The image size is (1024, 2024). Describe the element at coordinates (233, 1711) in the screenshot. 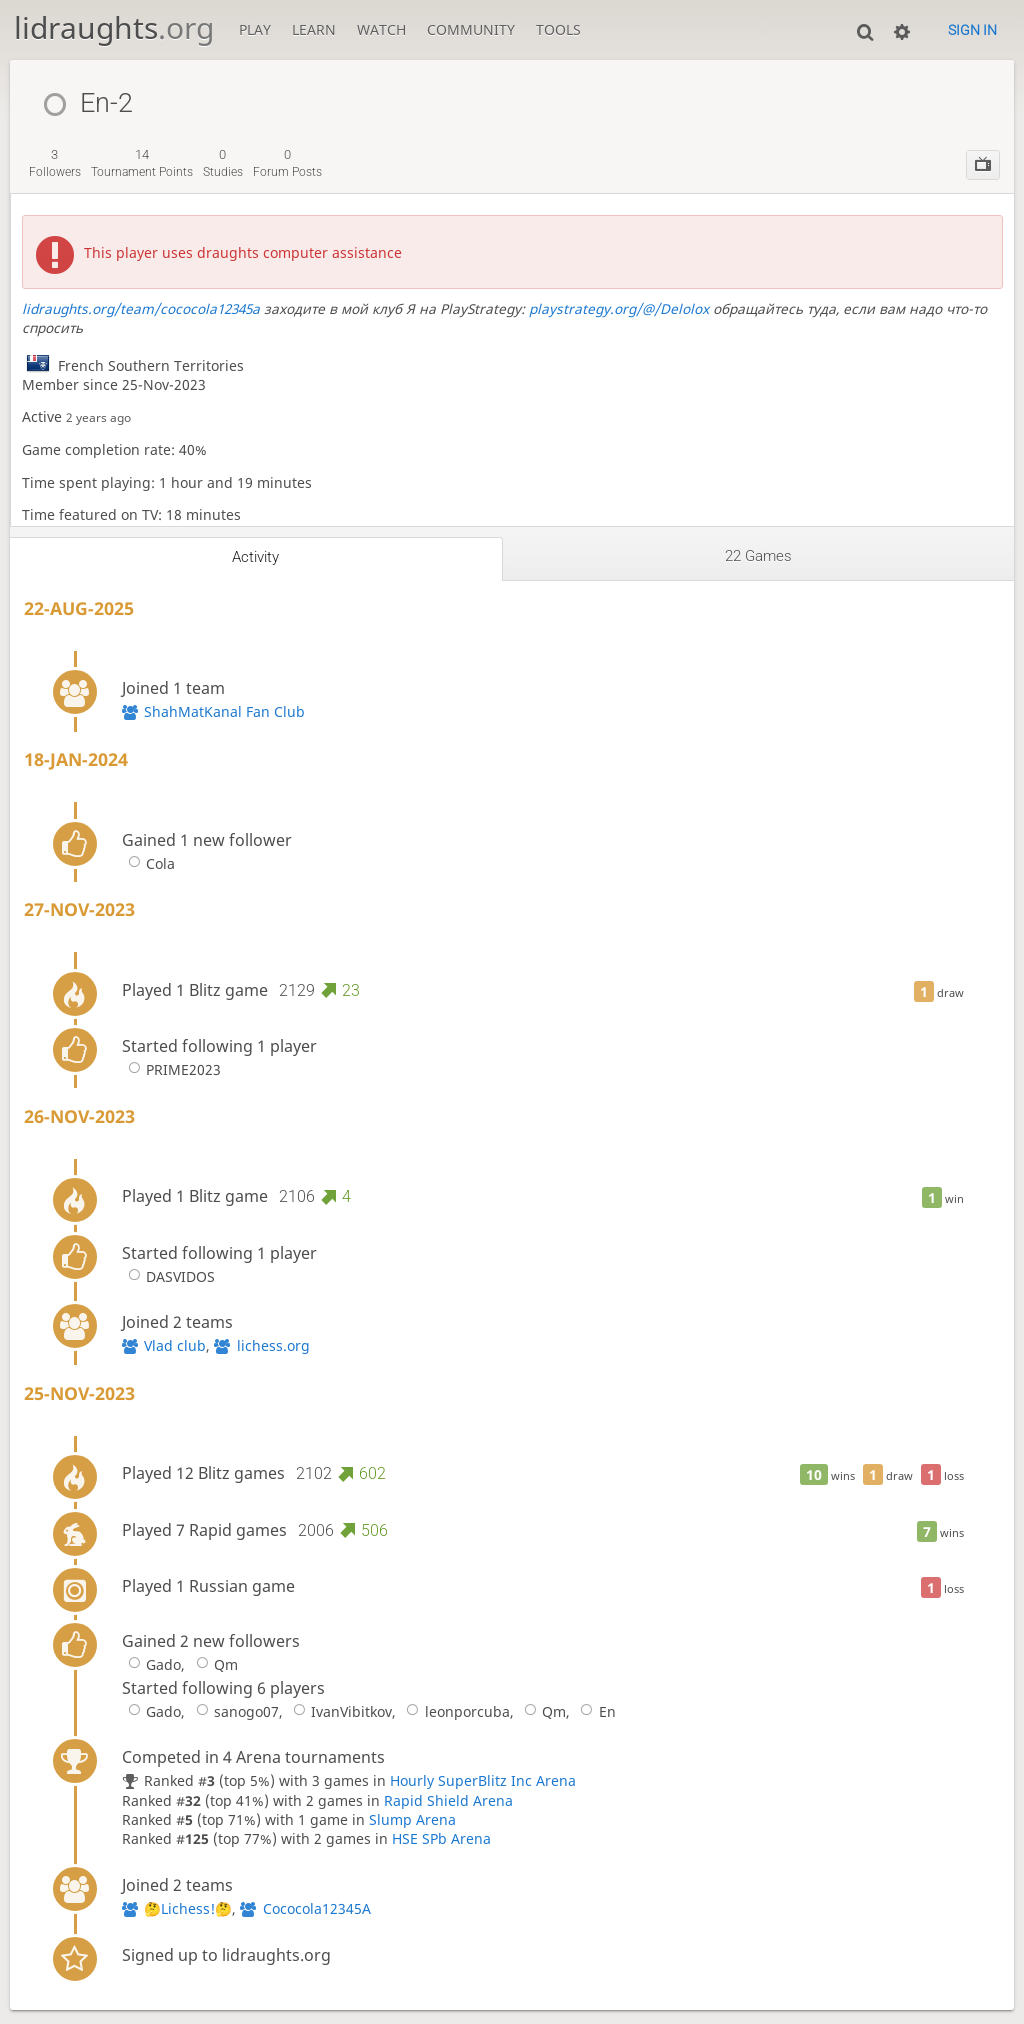

I see `sanogo07` at that location.